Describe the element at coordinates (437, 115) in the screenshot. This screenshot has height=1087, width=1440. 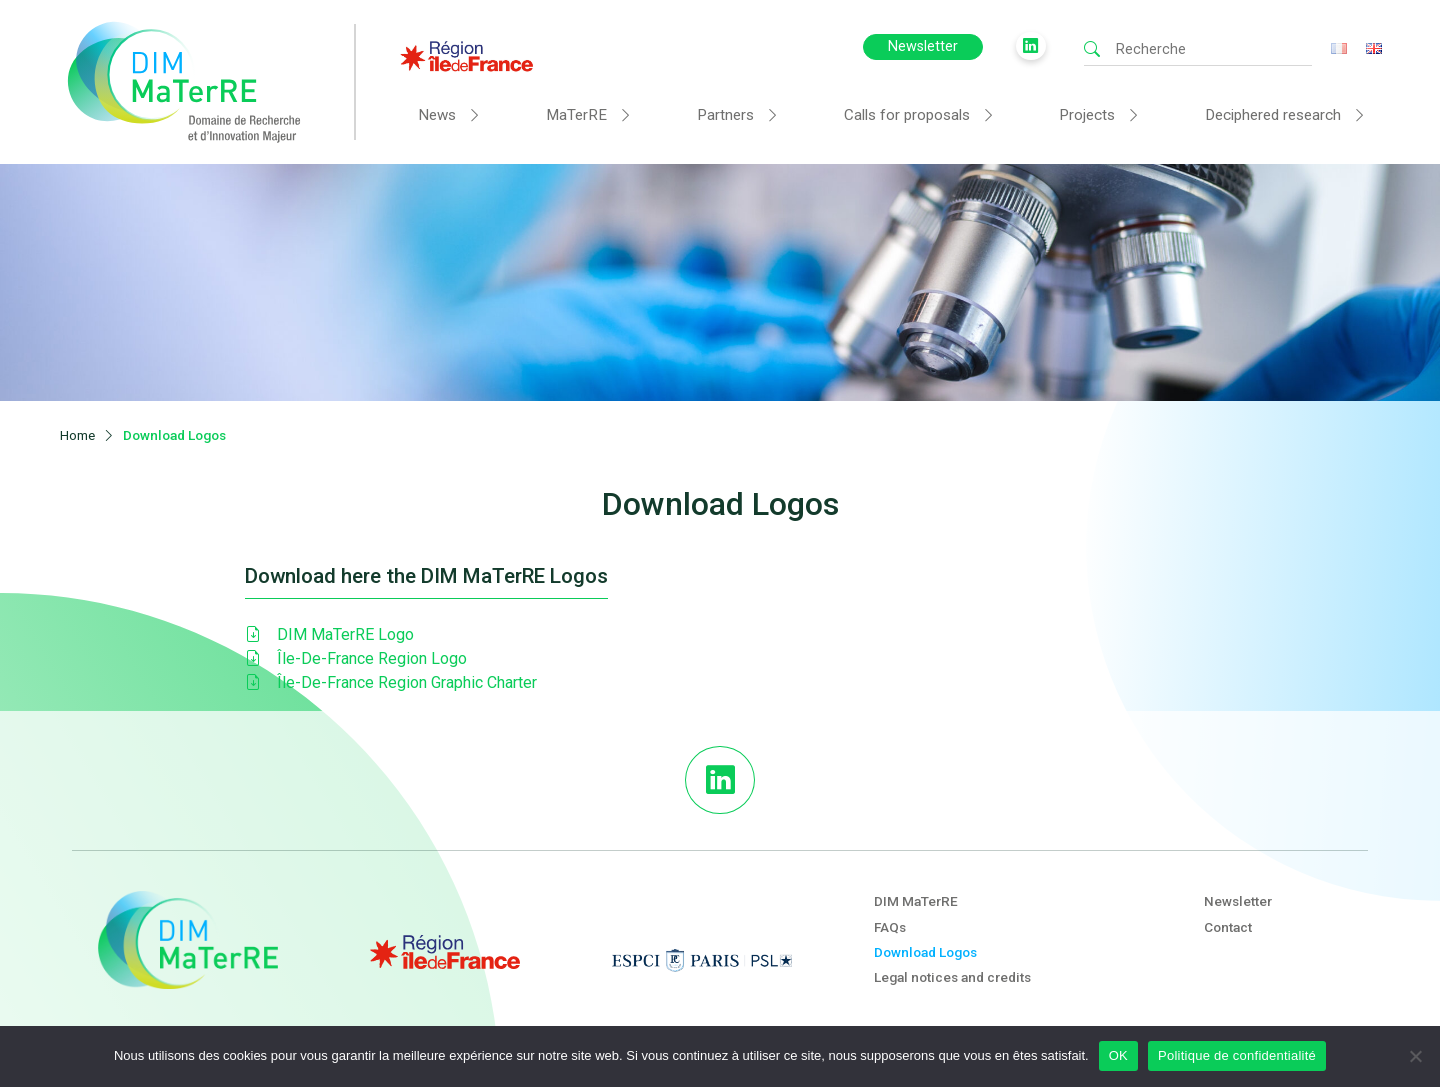
I see `News` at that location.